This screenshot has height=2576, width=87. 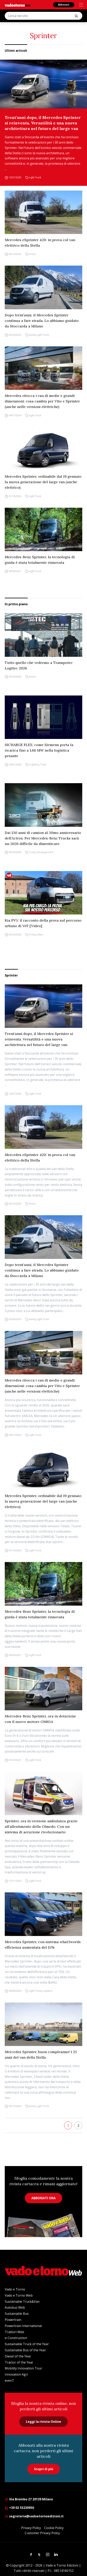 What do you see at coordinates (42, 401) in the screenshot?
I see `Mercedes ritocca i van di medie e grandi dimensioni: cosa cambia per Vito e Sprinter (anche nelle versioni elettriche)` at bounding box center [42, 401].